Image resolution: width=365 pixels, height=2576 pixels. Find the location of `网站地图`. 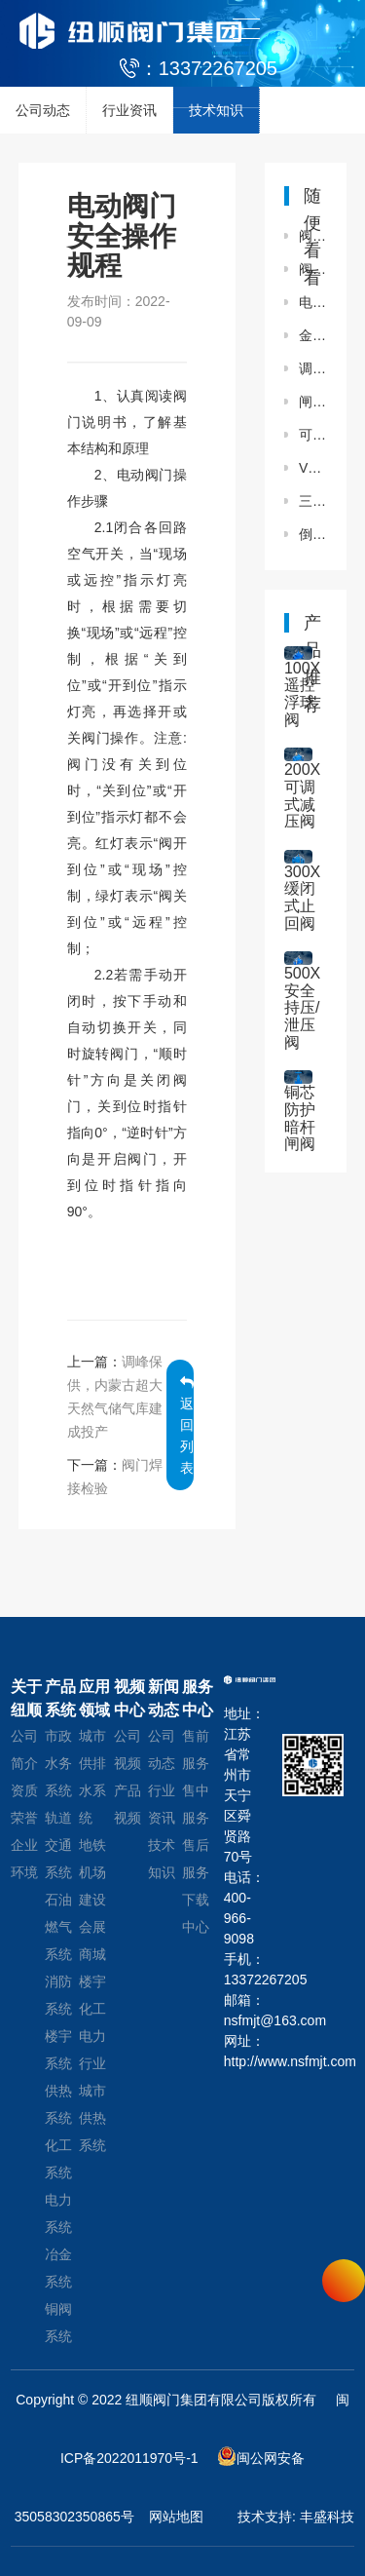

网站地图 is located at coordinates (176, 2516).